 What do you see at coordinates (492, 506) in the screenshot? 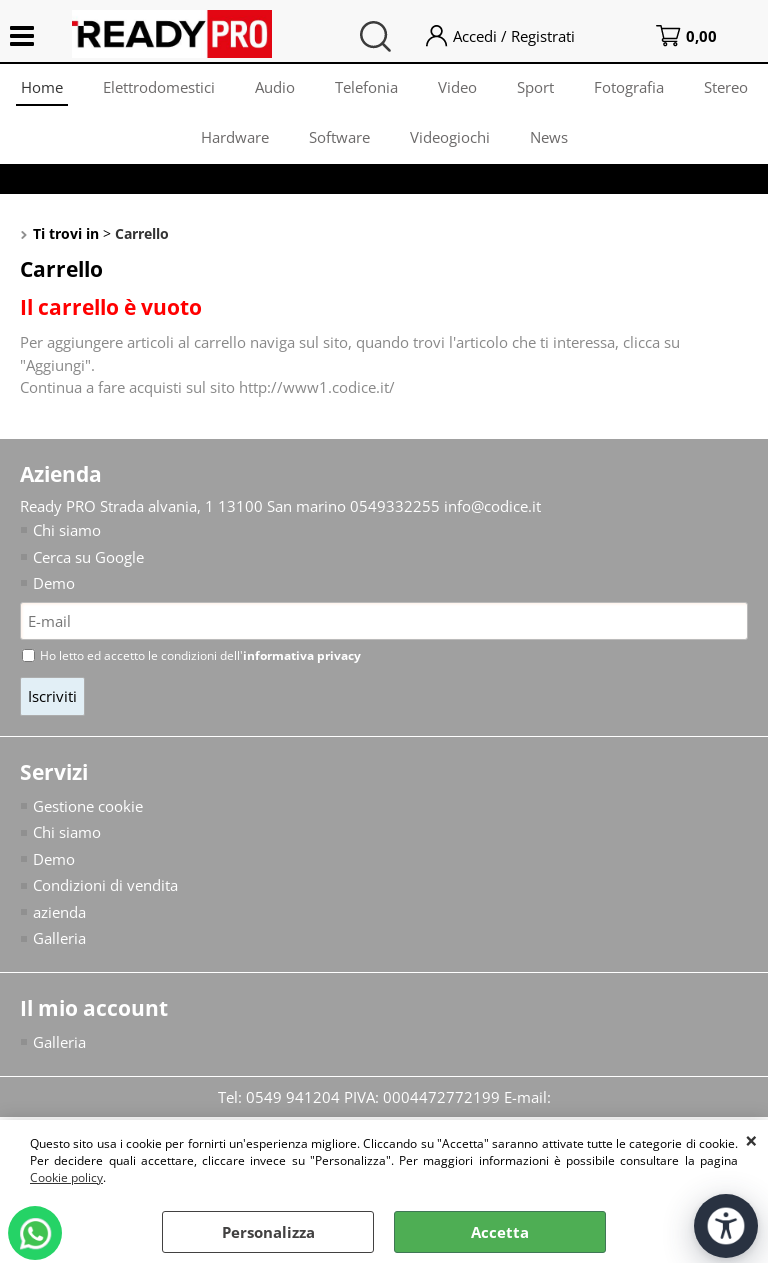
I see `info@codice.it` at bounding box center [492, 506].